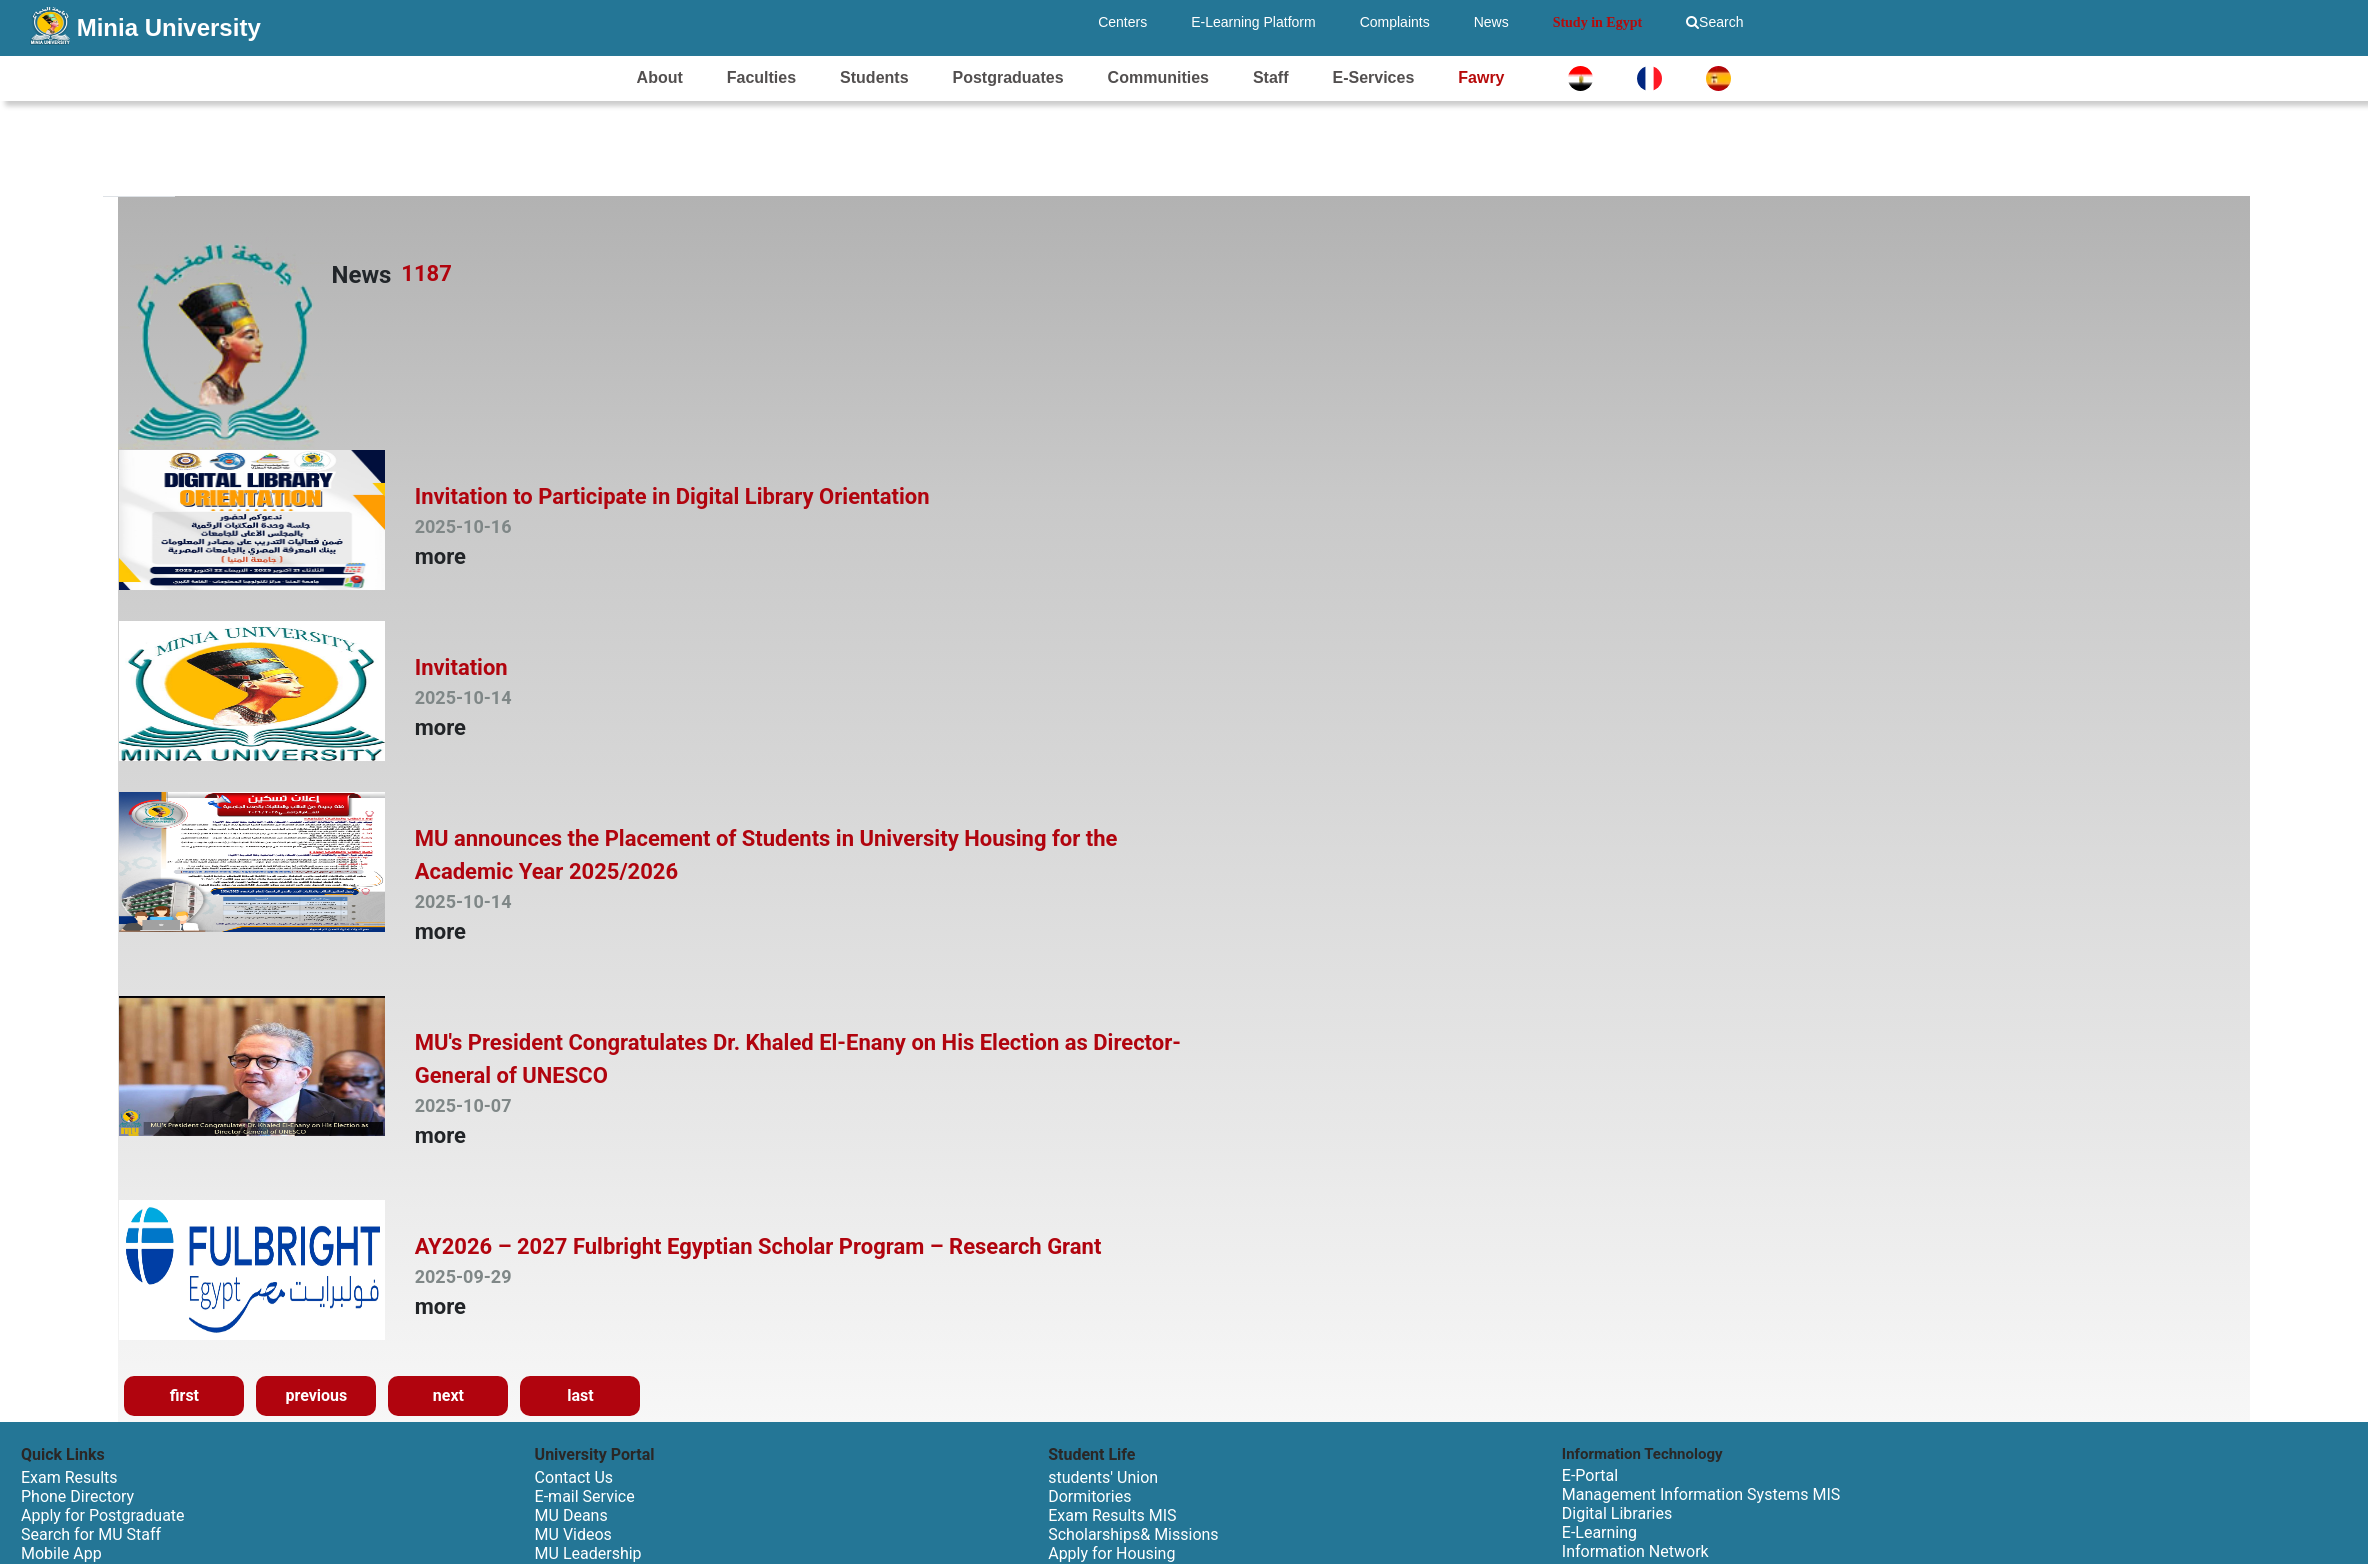 This screenshot has height=1564, width=2368. Describe the element at coordinates (91, 1534) in the screenshot. I see `Search for MU Staff` at that location.